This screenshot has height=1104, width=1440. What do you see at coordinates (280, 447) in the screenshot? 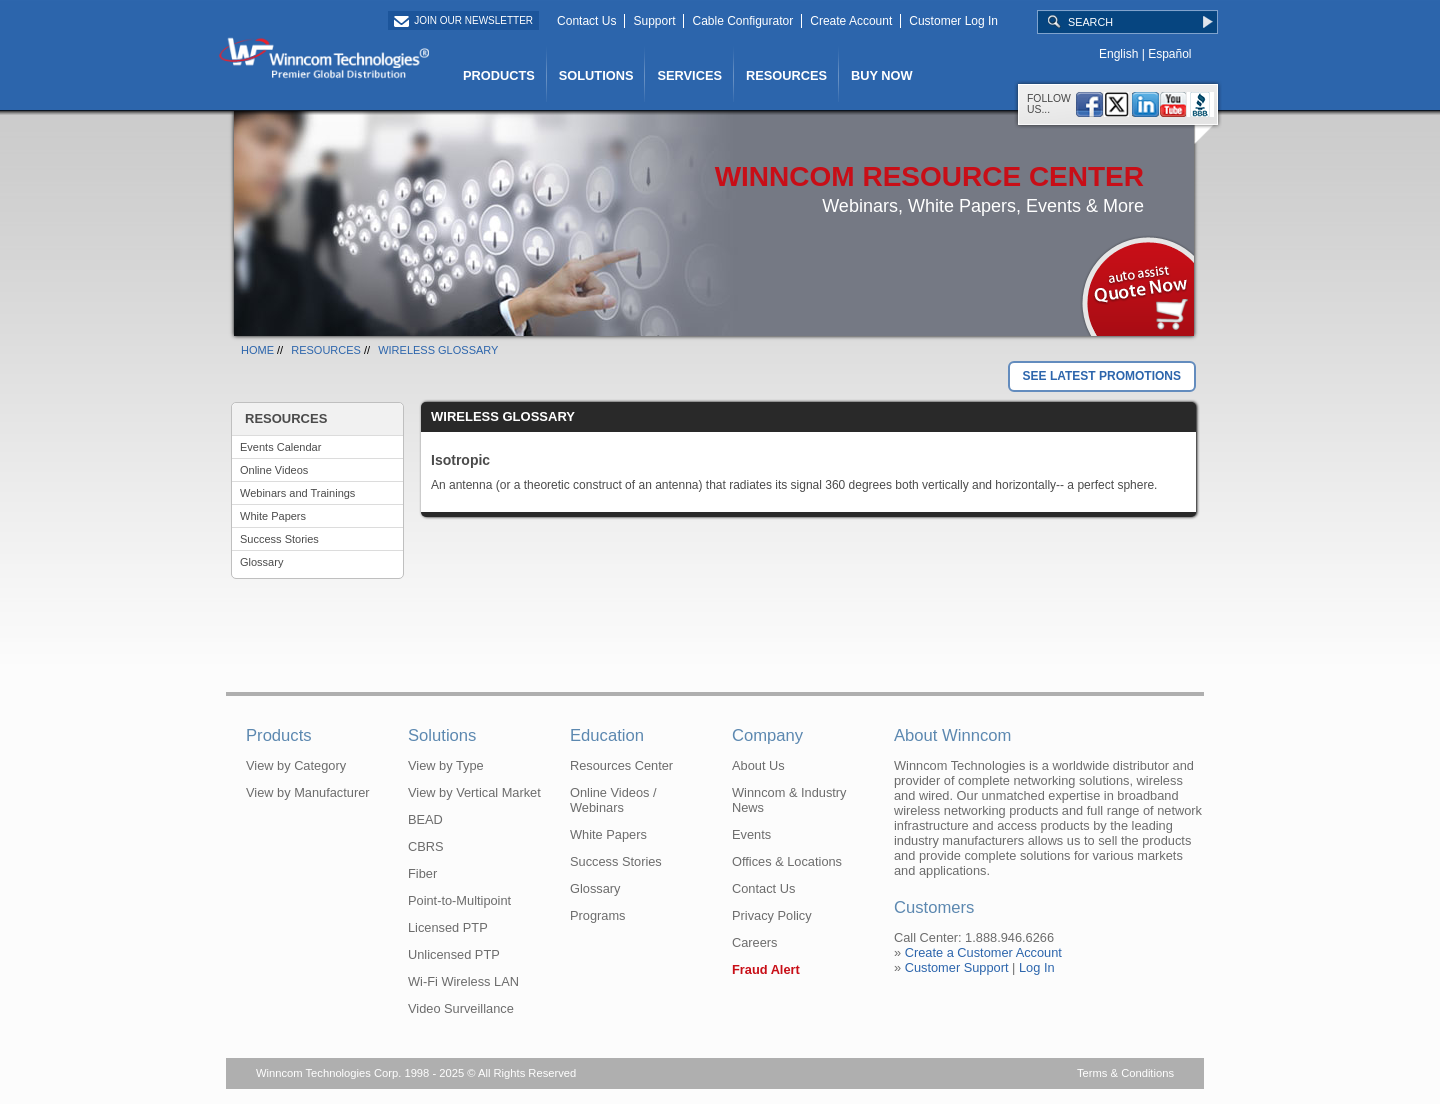
I see `Events Calendar` at bounding box center [280, 447].